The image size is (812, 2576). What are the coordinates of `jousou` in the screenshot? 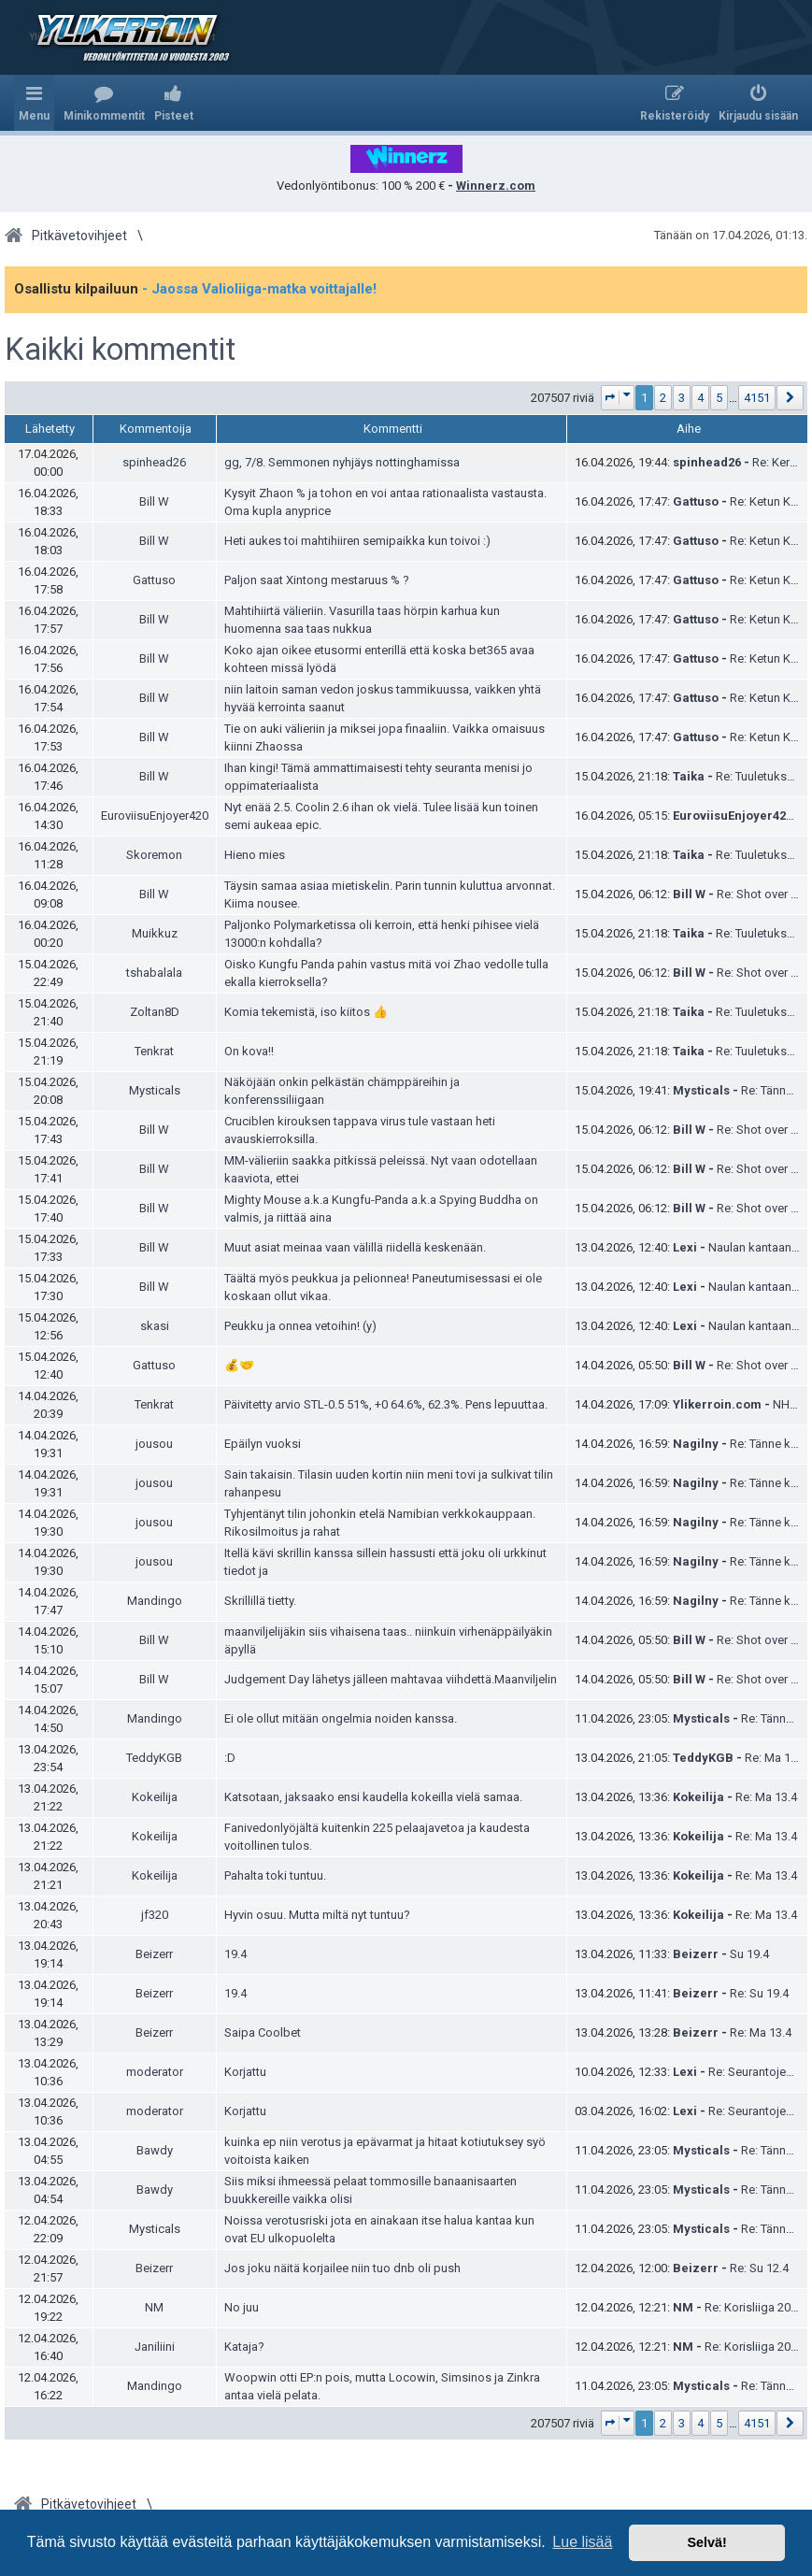 It's located at (154, 1444).